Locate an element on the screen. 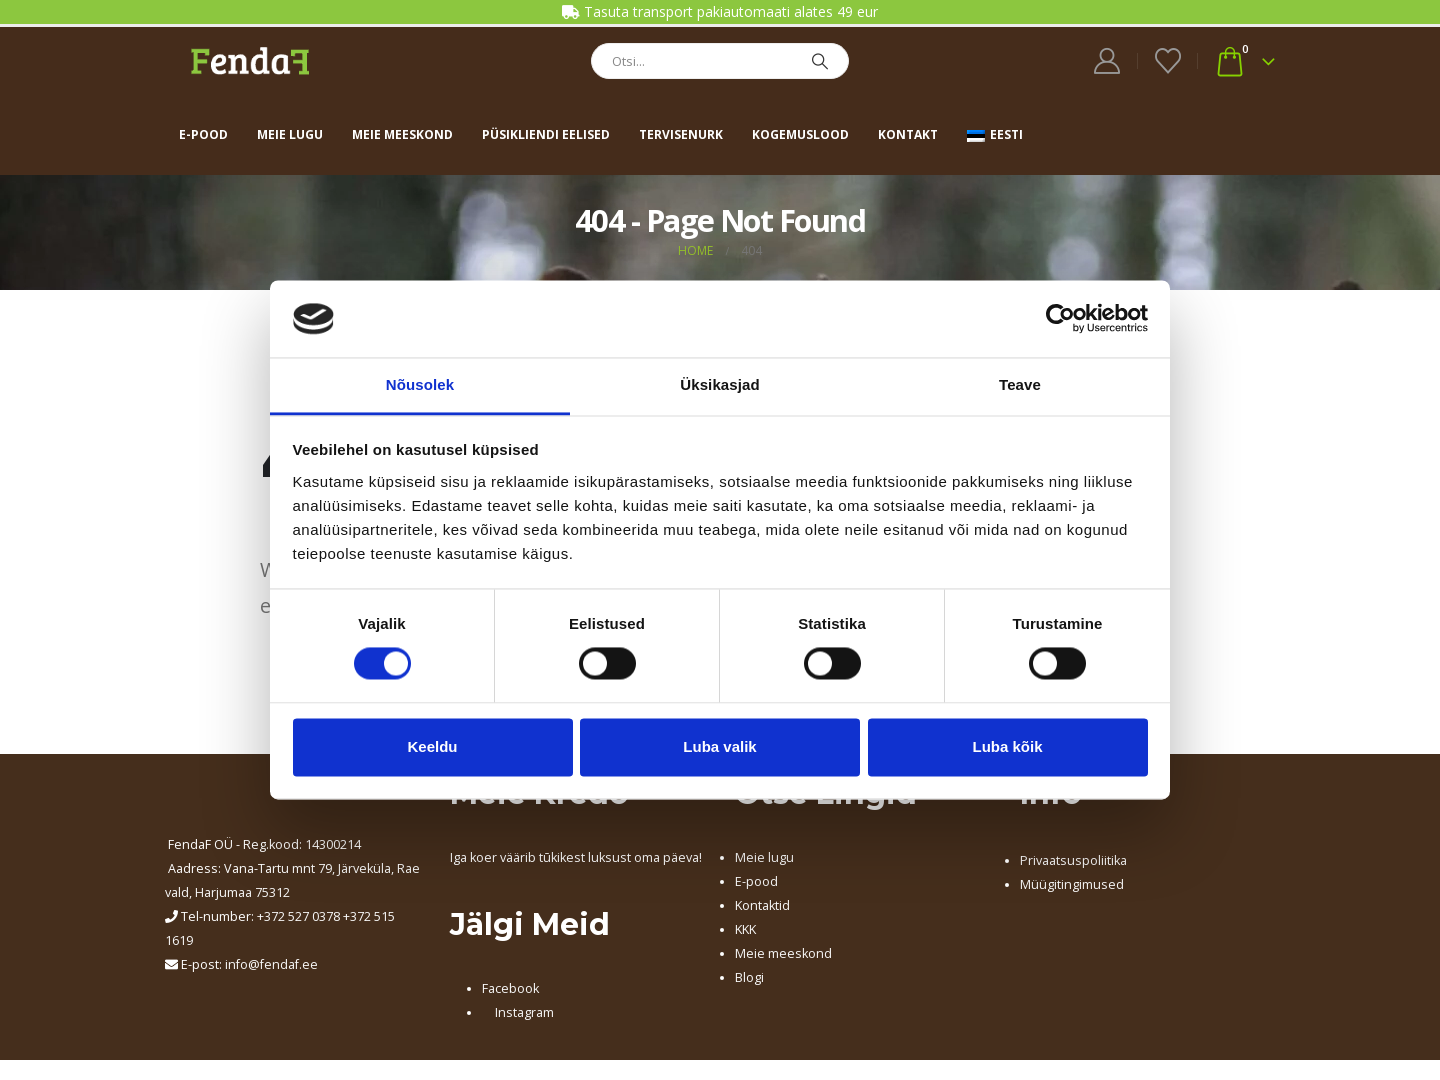 Image resolution: width=1440 pixels, height=1080 pixels. KKK is located at coordinates (745, 929).